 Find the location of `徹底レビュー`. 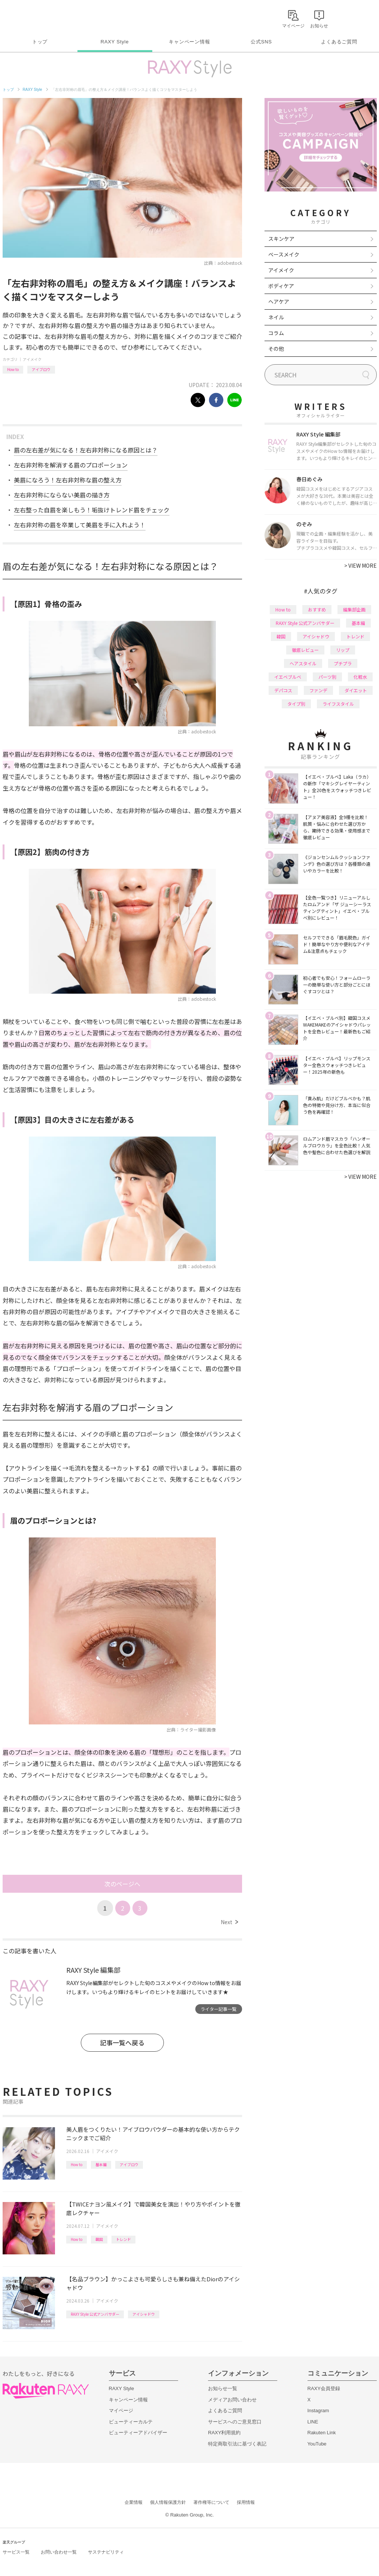

徹底レビュー is located at coordinates (305, 650).